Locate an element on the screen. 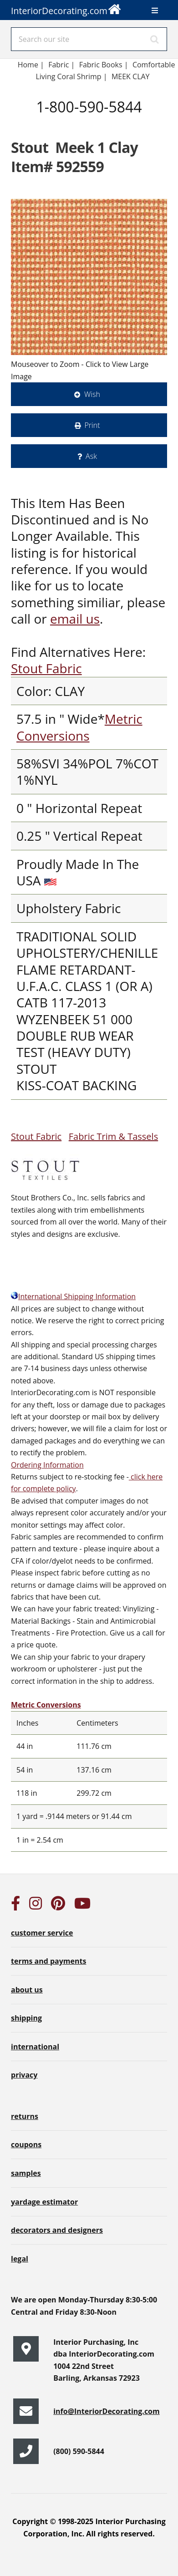 This screenshot has width=178, height=2576. decorators and designers is located at coordinates (57, 2230).